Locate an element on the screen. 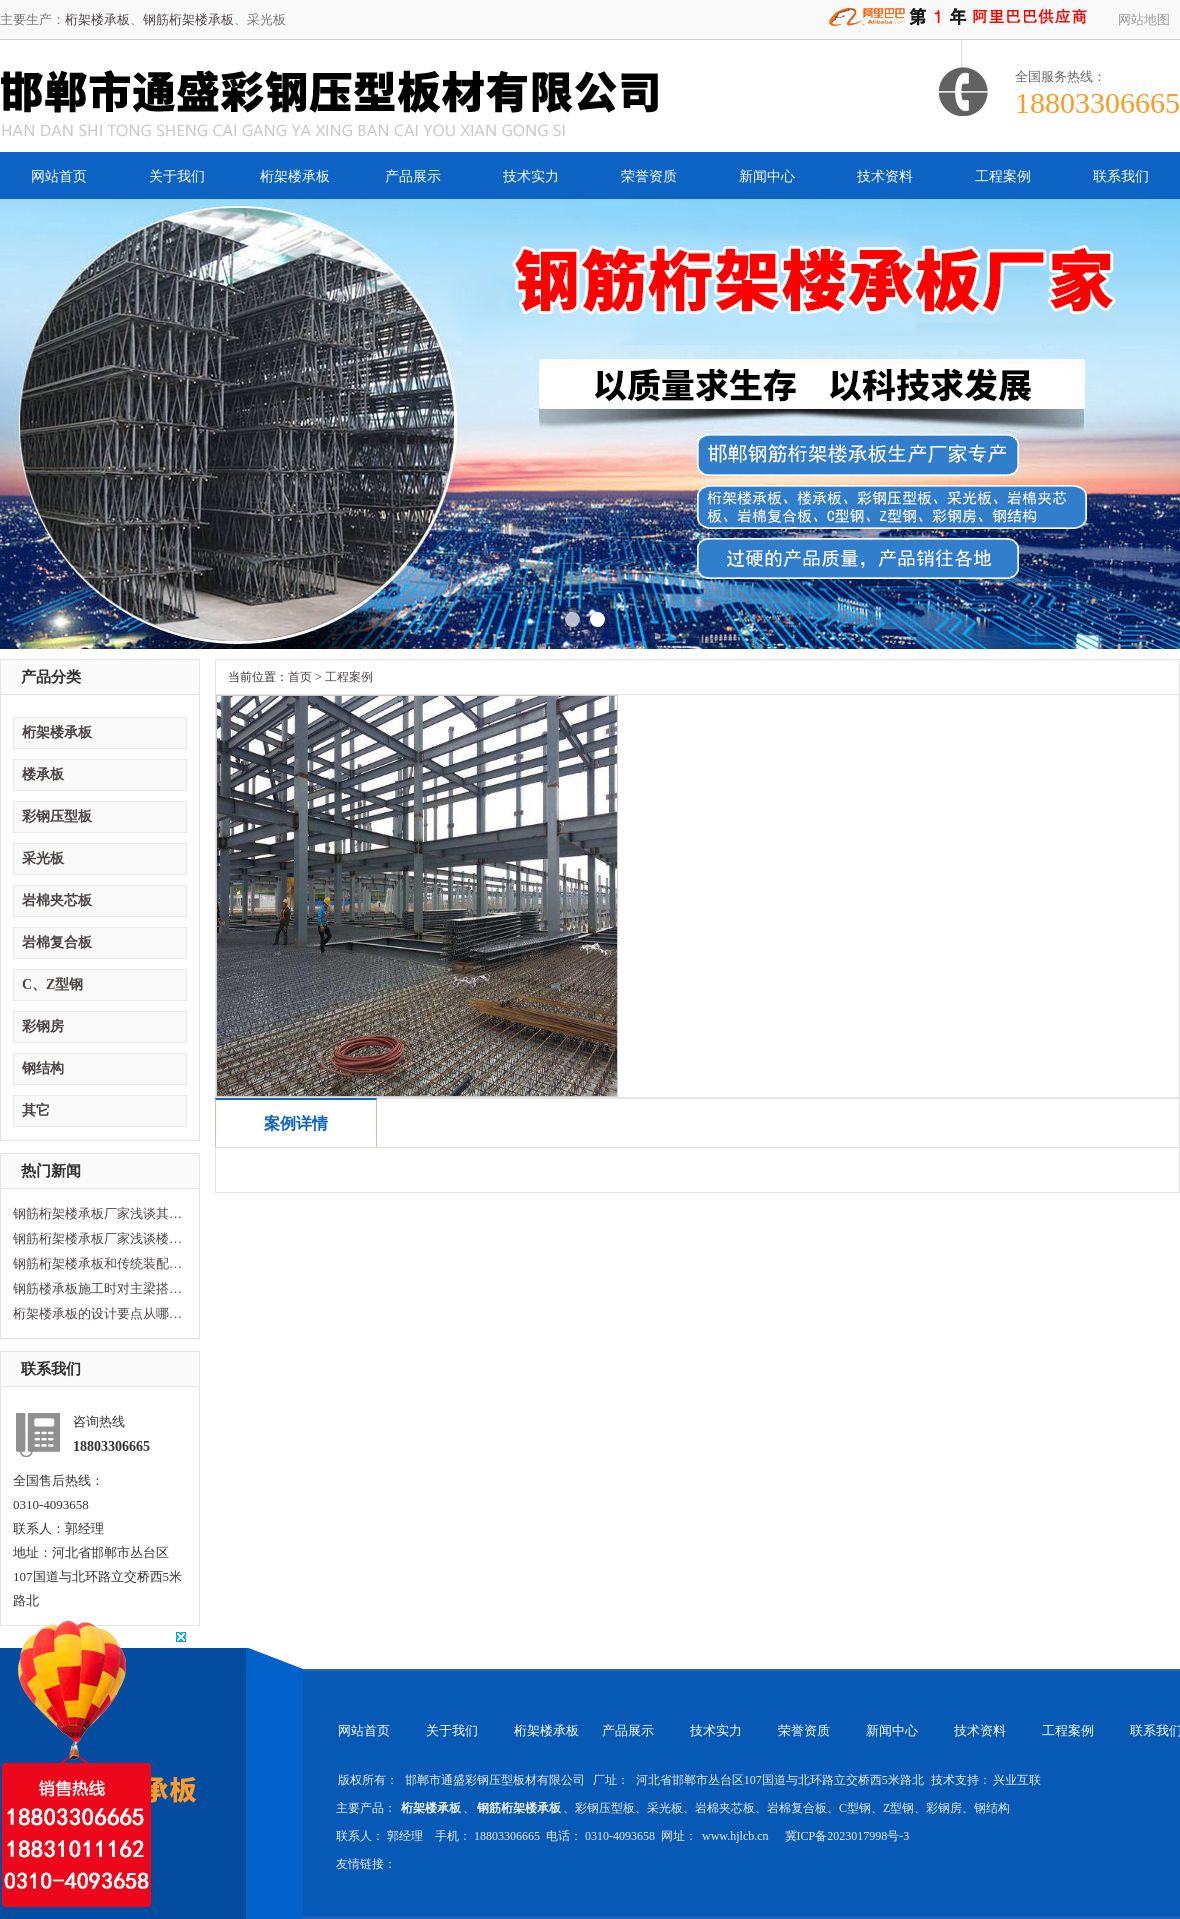  彩钢房 is located at coordinates (43, 1026).